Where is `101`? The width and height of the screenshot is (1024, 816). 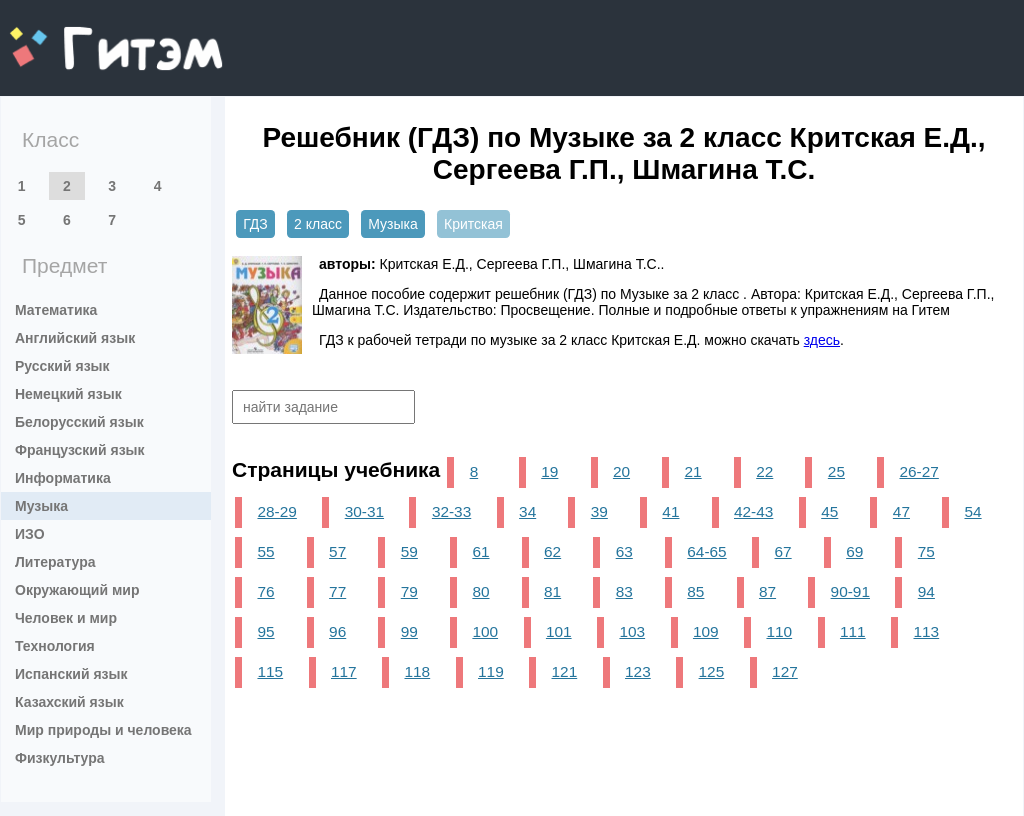
101 is located at coordinates (559, 631).